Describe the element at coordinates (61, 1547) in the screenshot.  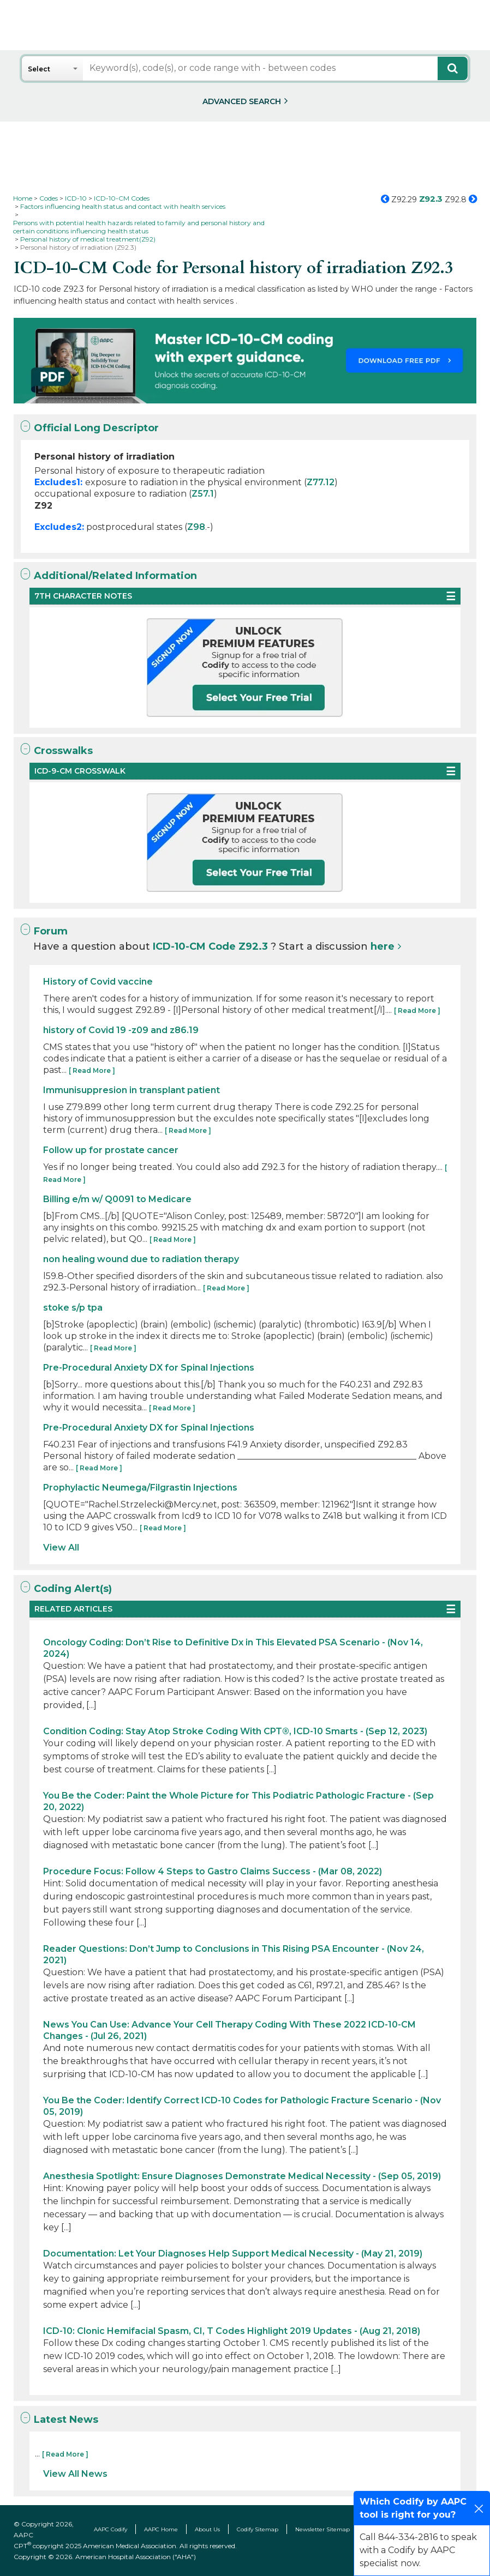
I see `View All` at that location.